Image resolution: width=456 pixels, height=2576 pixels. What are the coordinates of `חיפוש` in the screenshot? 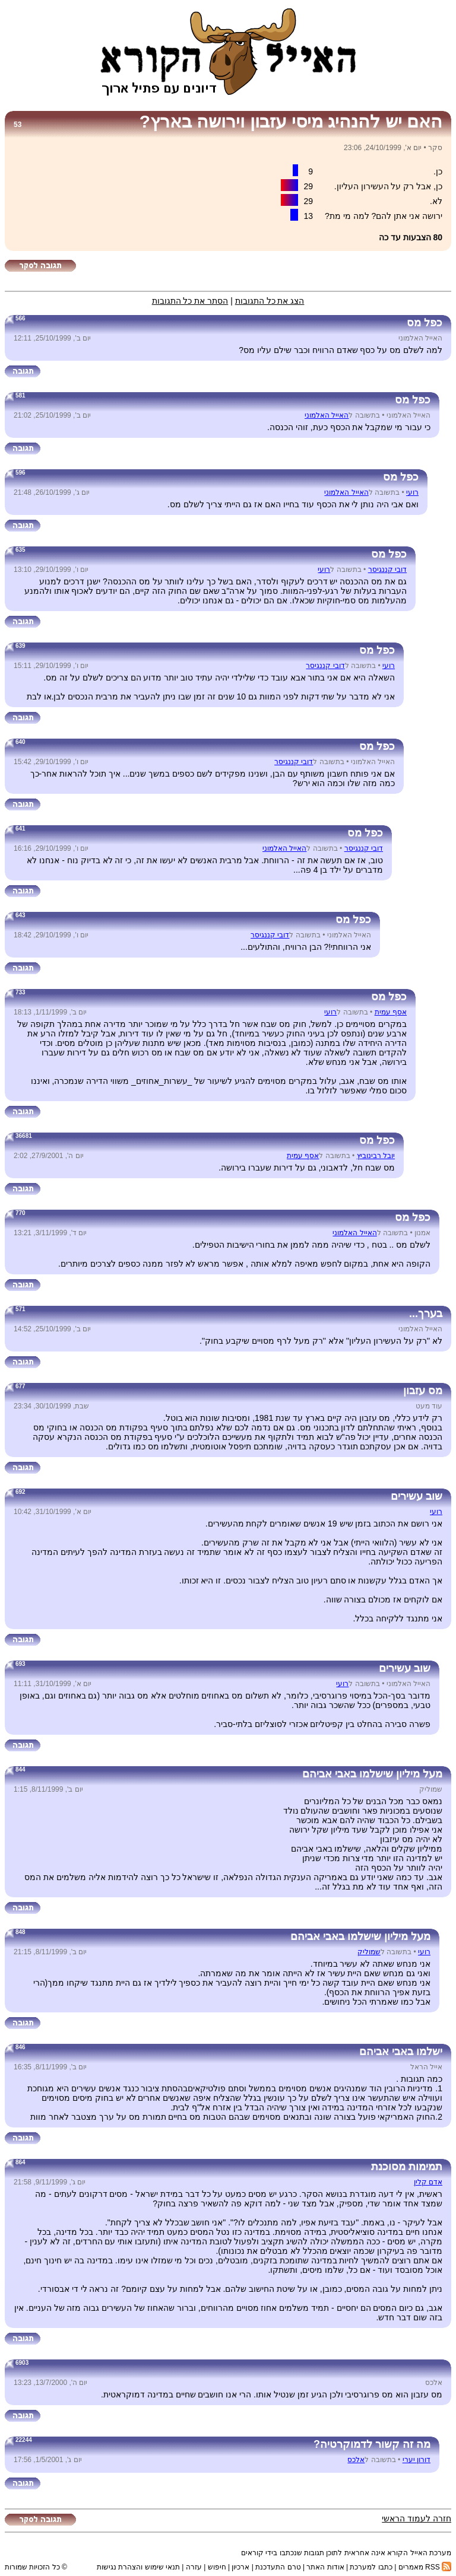 It's located at (217, 2567).